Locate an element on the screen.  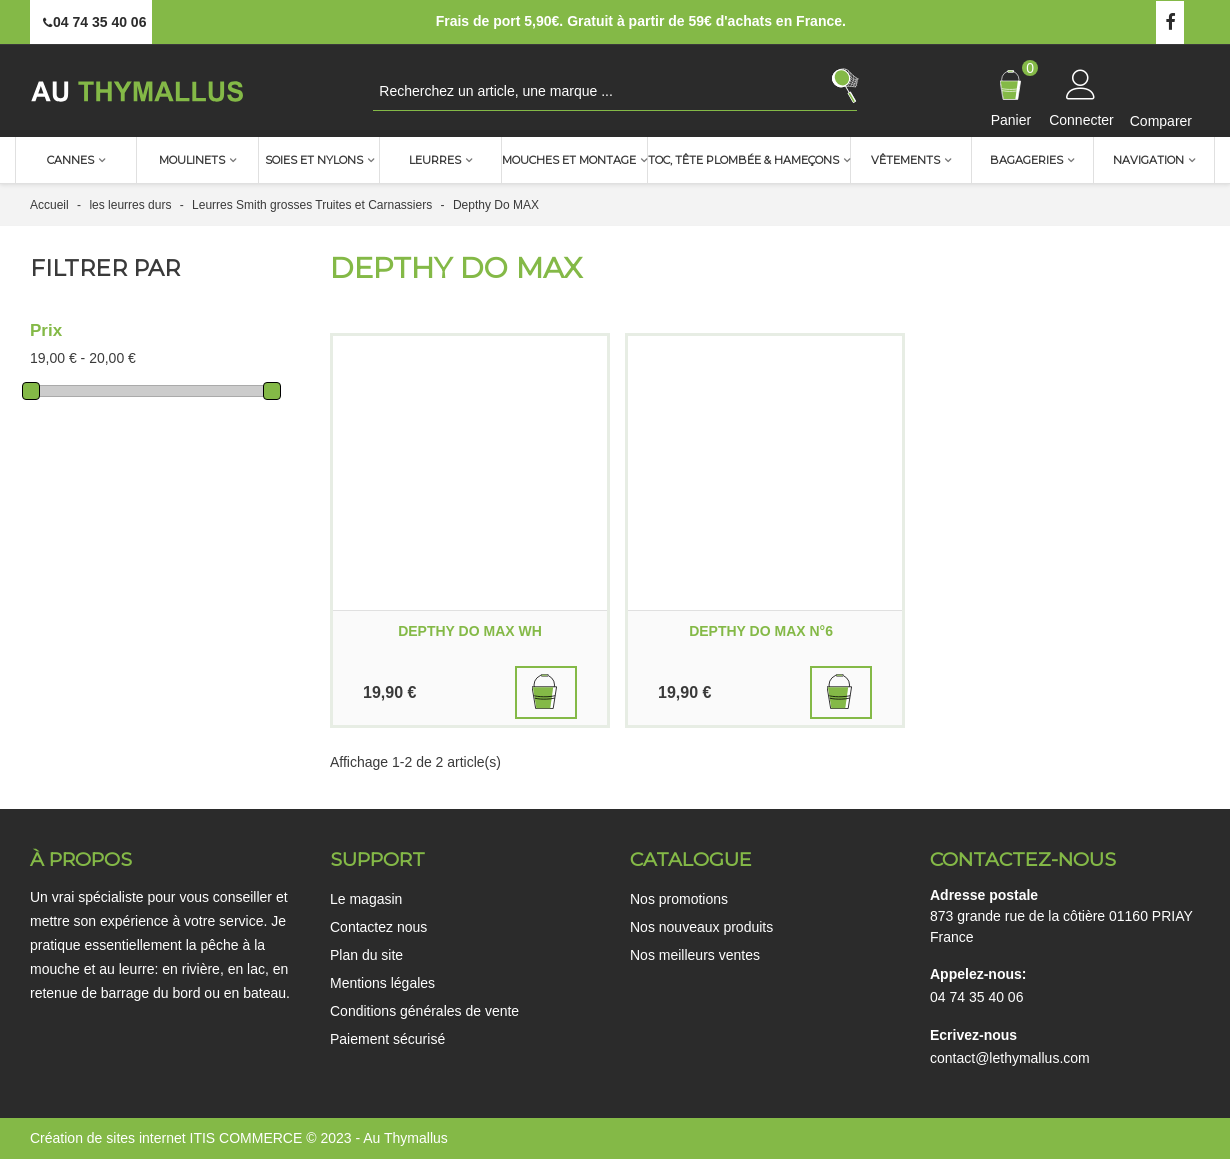
Cannes is located at coordinates (70, 160).